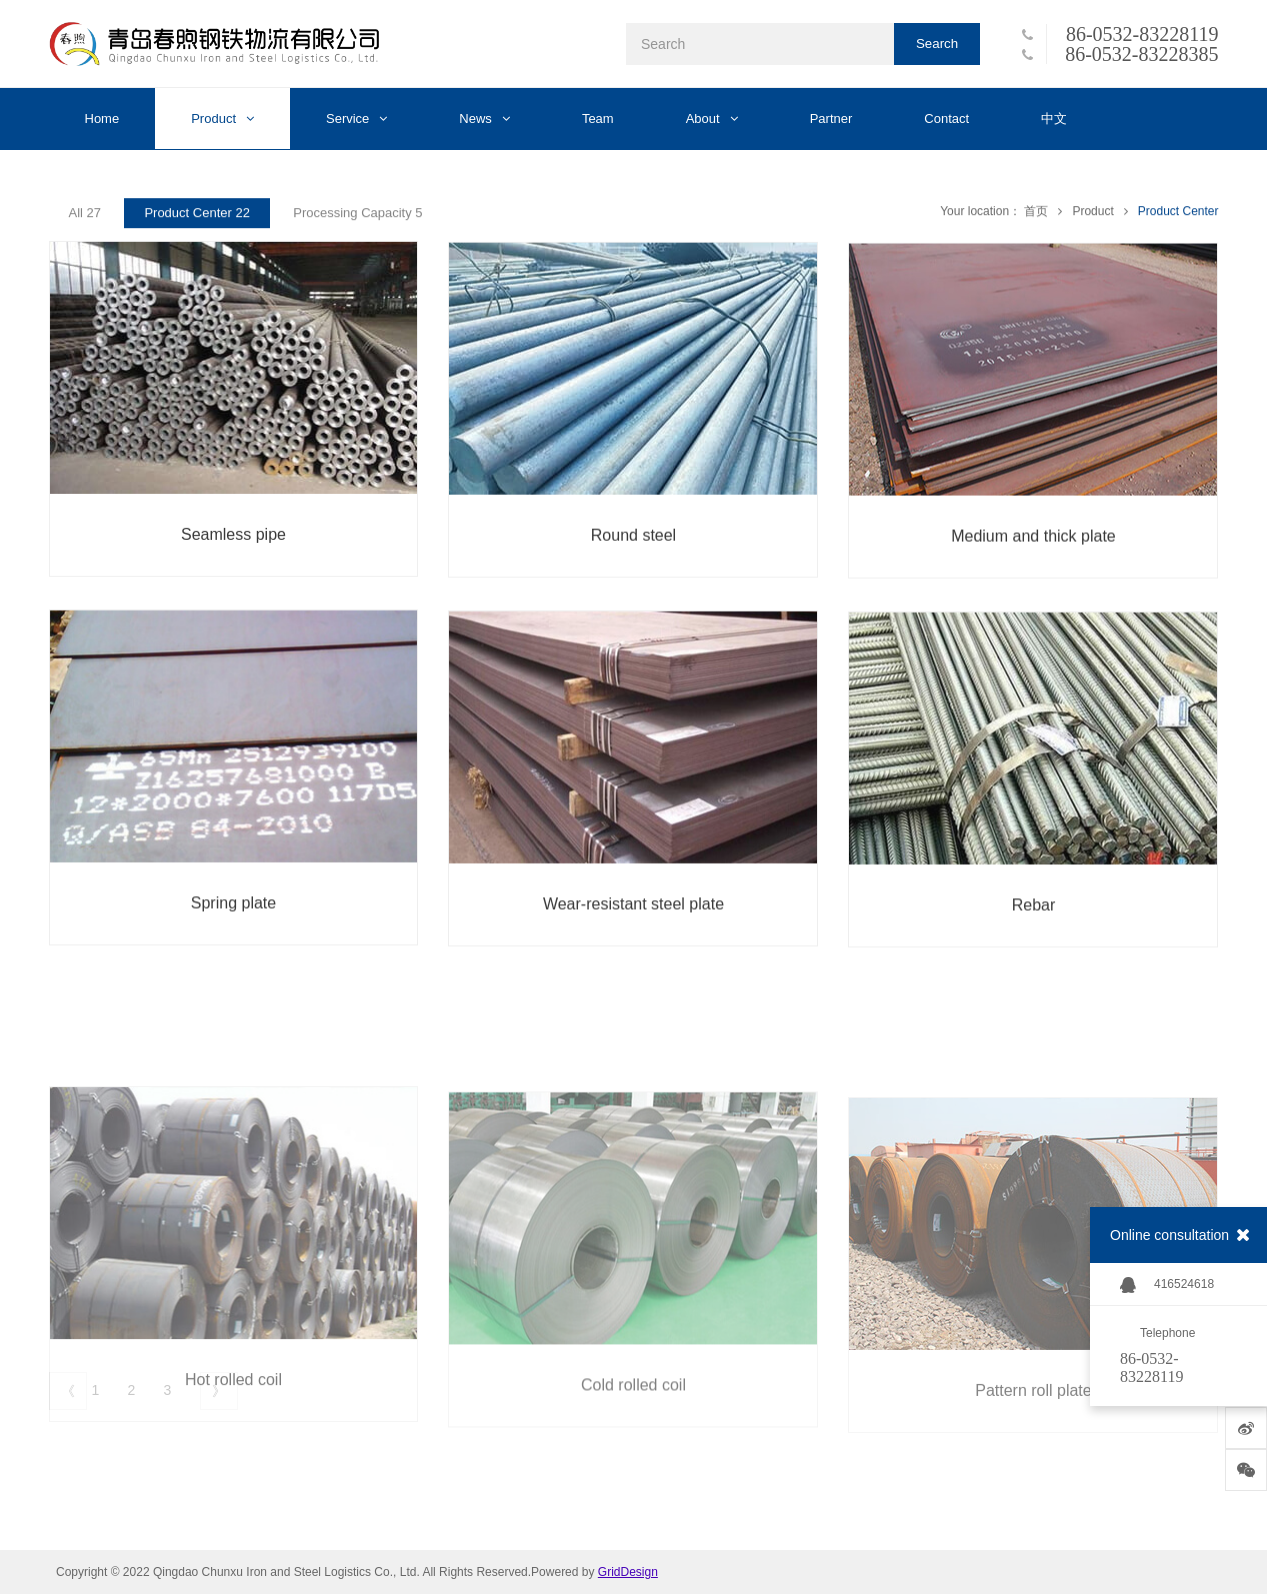  Describe the element at coordinates (357, 216) in the screenshot. I see `Processing Capacity` at that location.